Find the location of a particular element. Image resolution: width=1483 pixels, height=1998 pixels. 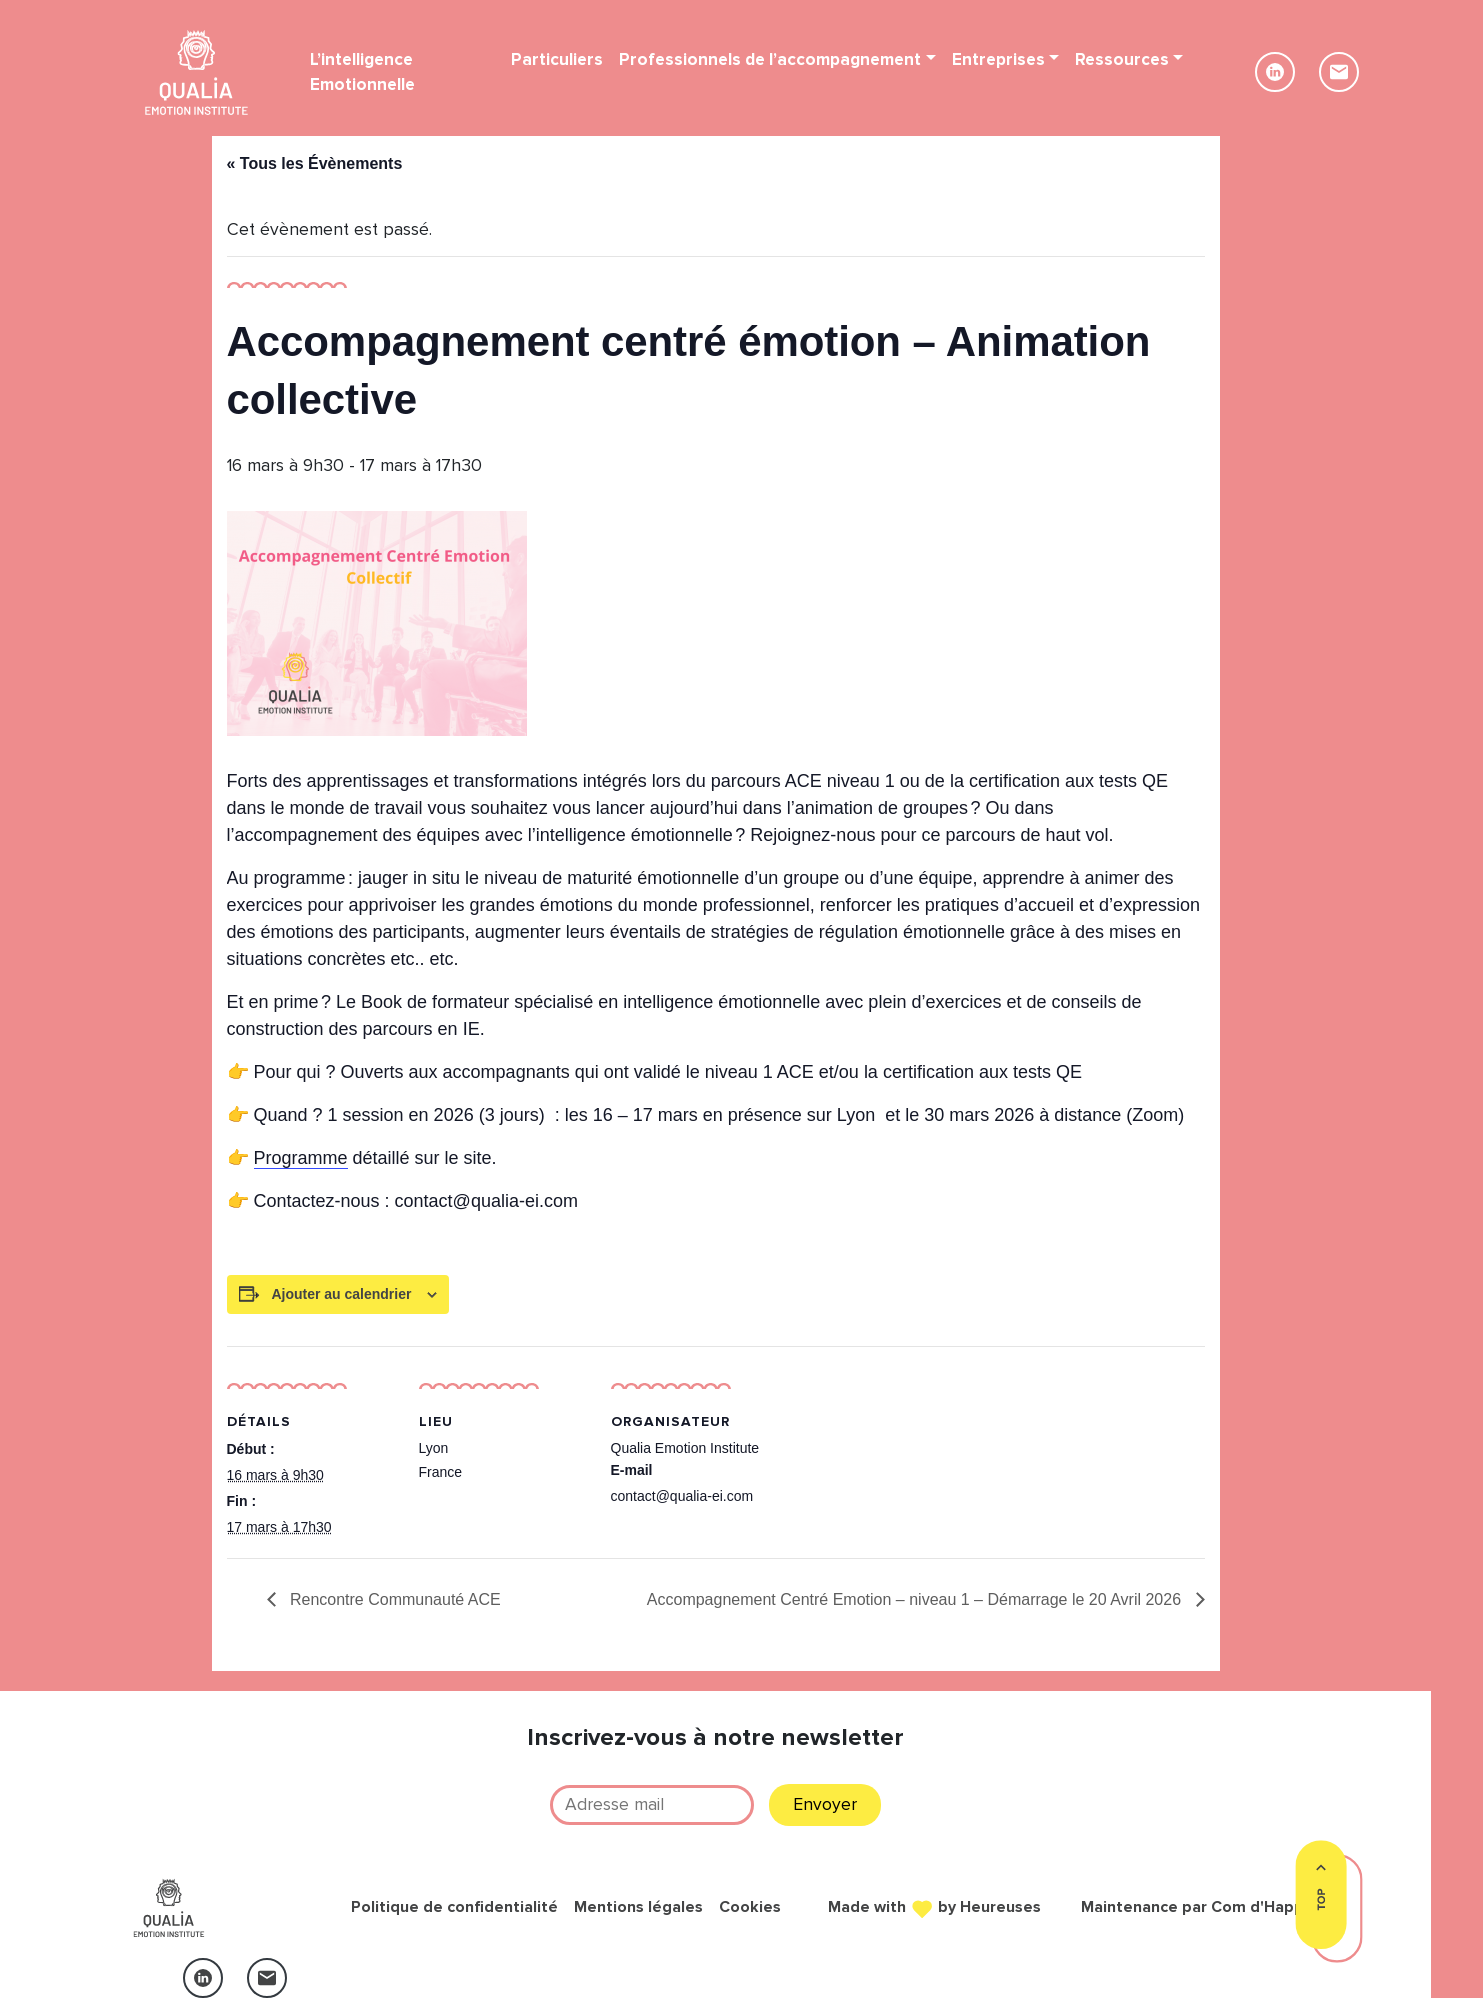

« Tous les Évènements is located at coordinates (315, 163).